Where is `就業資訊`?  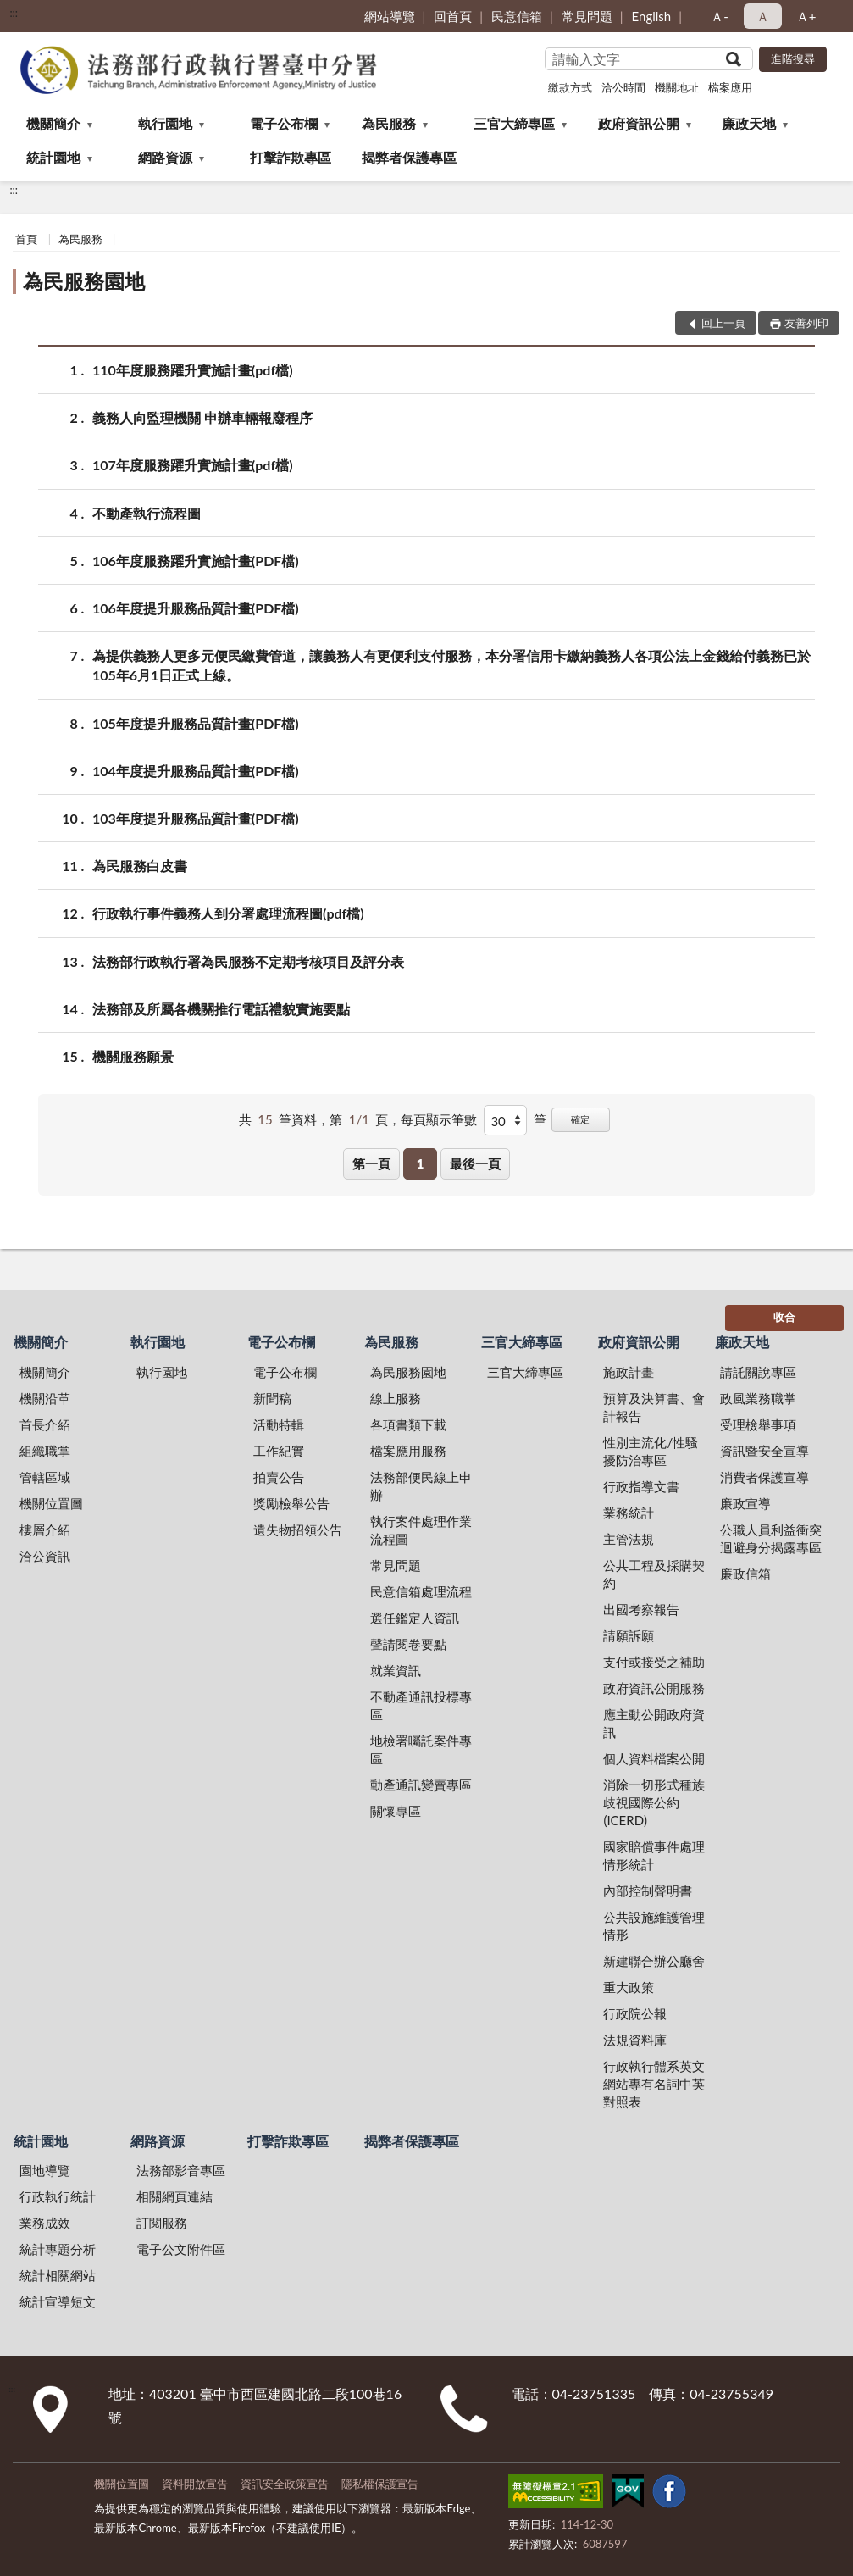
就業資訊 is located at coordinates (395, 1670).